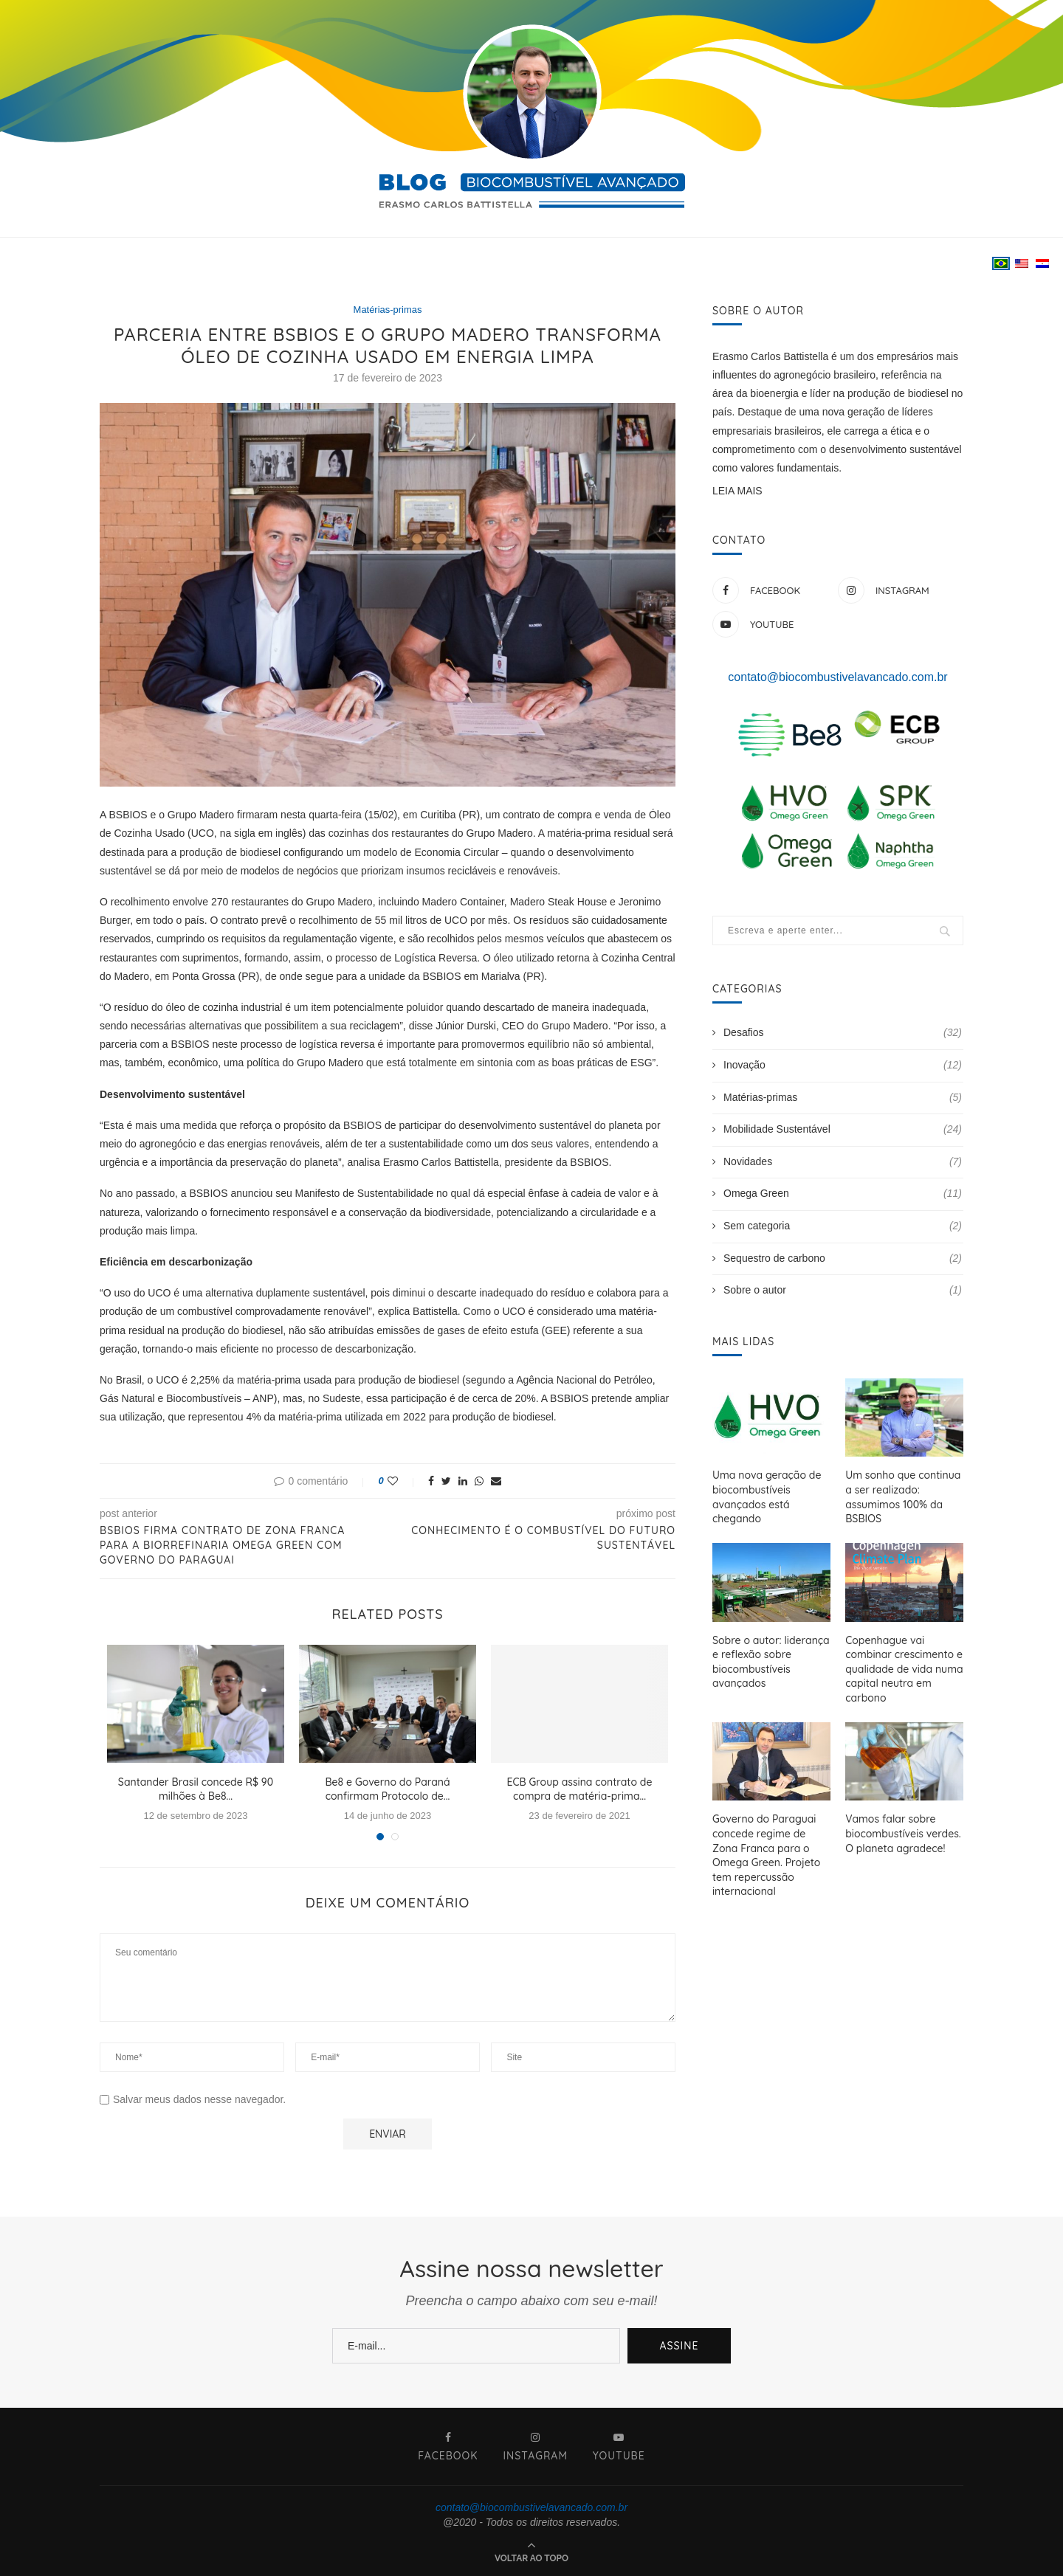 The width and height of the screenshot is (1063, 2576). Describe the element at coordinates (902, 1833) in the screenshot. I see `Vamos falar sobre biocombustíveis verdes. O planeta agradece!` at that location.